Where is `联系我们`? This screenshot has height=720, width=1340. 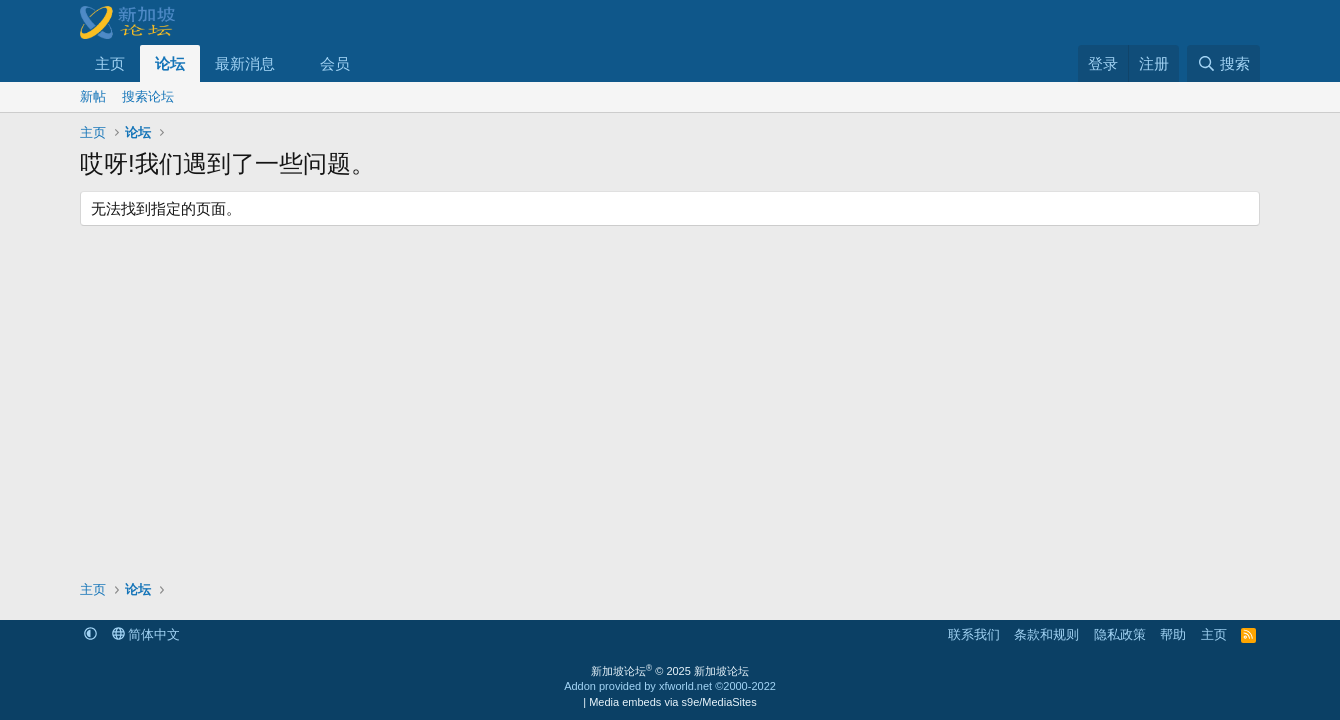 联系我们 is located at coordinates (974, 634).